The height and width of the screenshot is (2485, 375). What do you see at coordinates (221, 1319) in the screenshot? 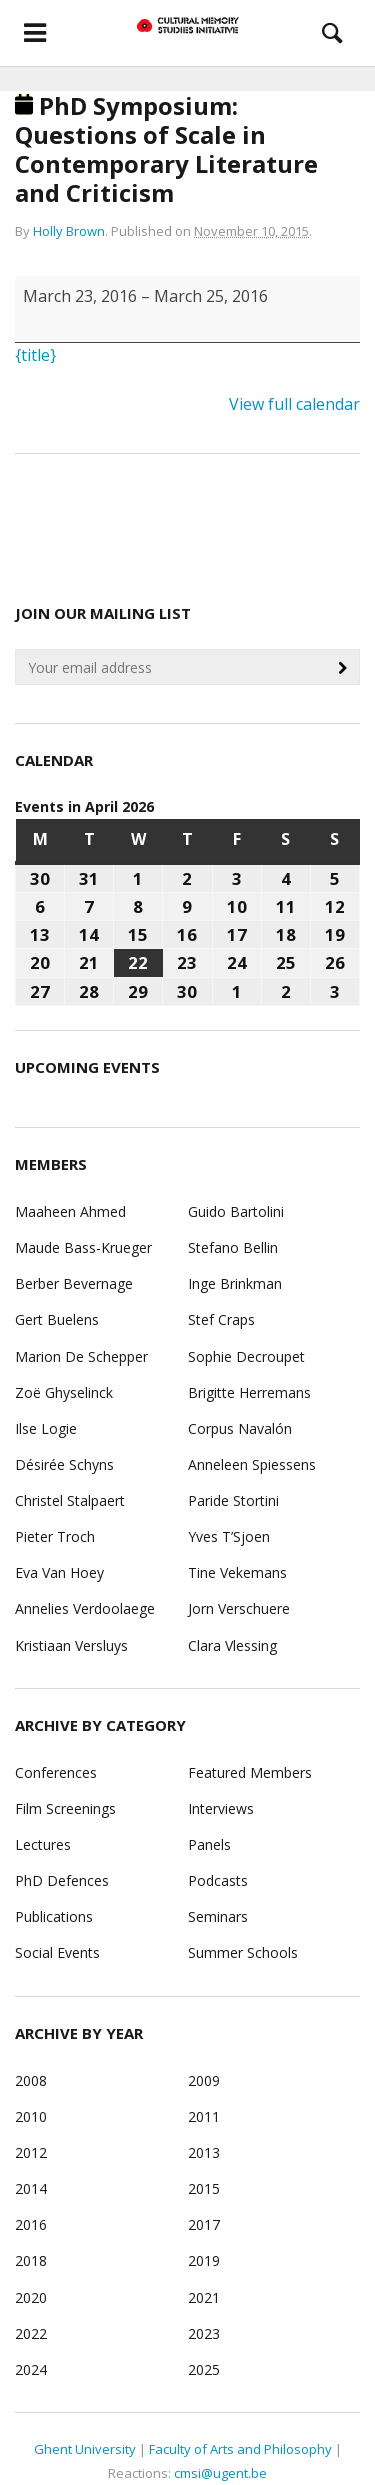
I see `Stef Craps` at bounding box center [221, 1319].